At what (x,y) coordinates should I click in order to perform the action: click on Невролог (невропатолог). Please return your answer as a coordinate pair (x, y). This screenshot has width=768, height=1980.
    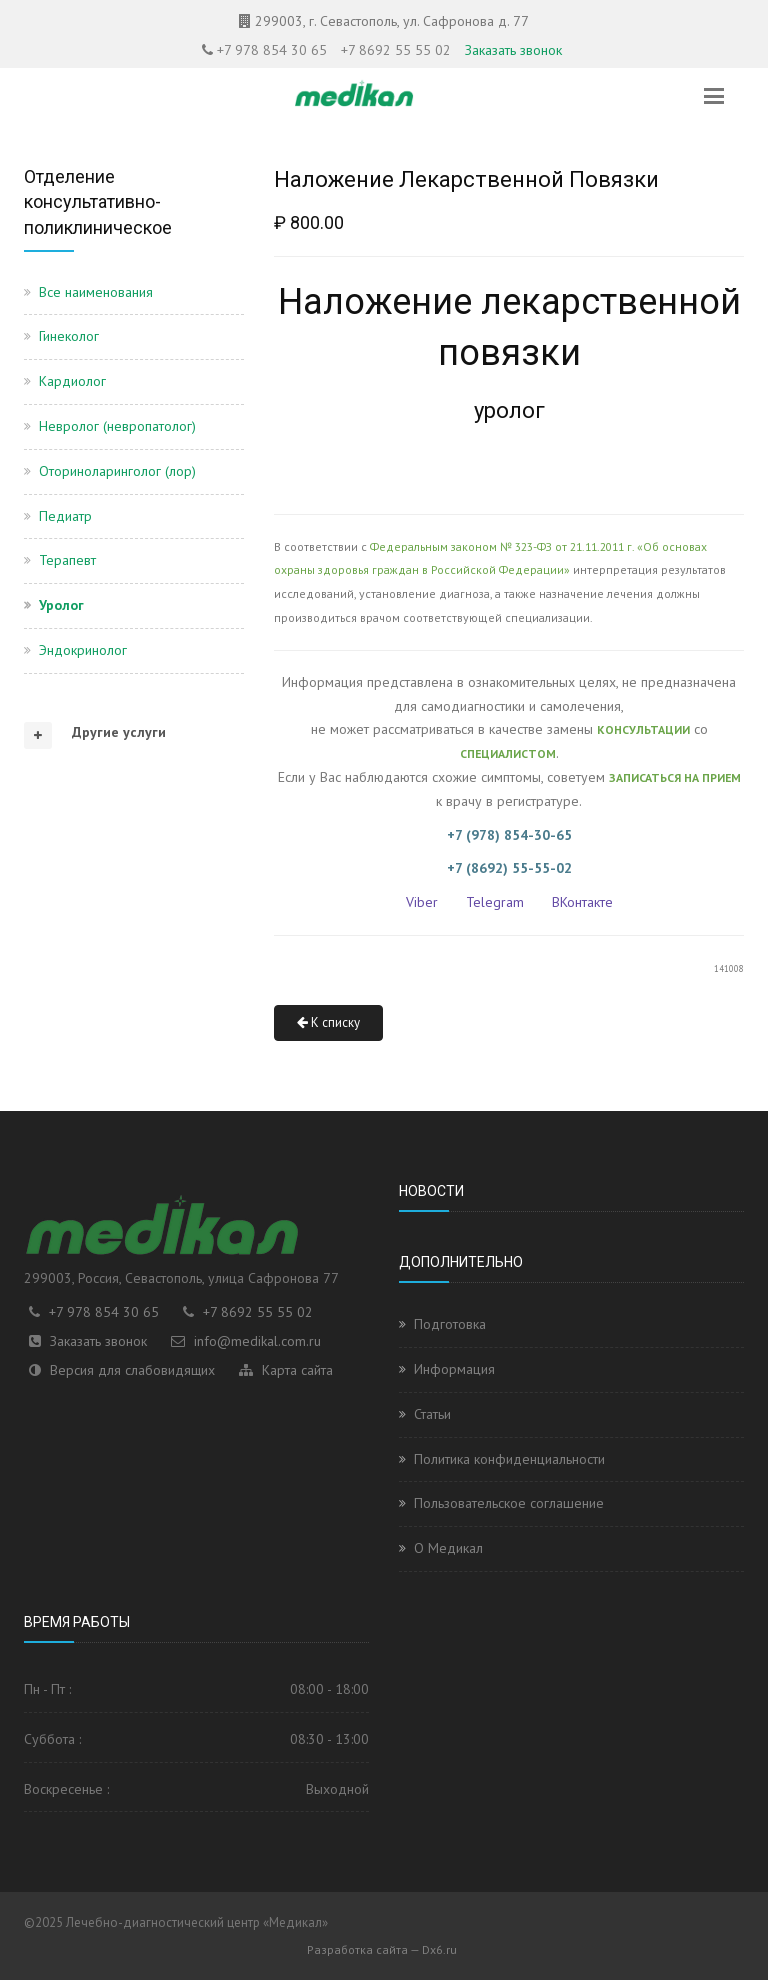
    Looking at the image, I should click on (117, 426).